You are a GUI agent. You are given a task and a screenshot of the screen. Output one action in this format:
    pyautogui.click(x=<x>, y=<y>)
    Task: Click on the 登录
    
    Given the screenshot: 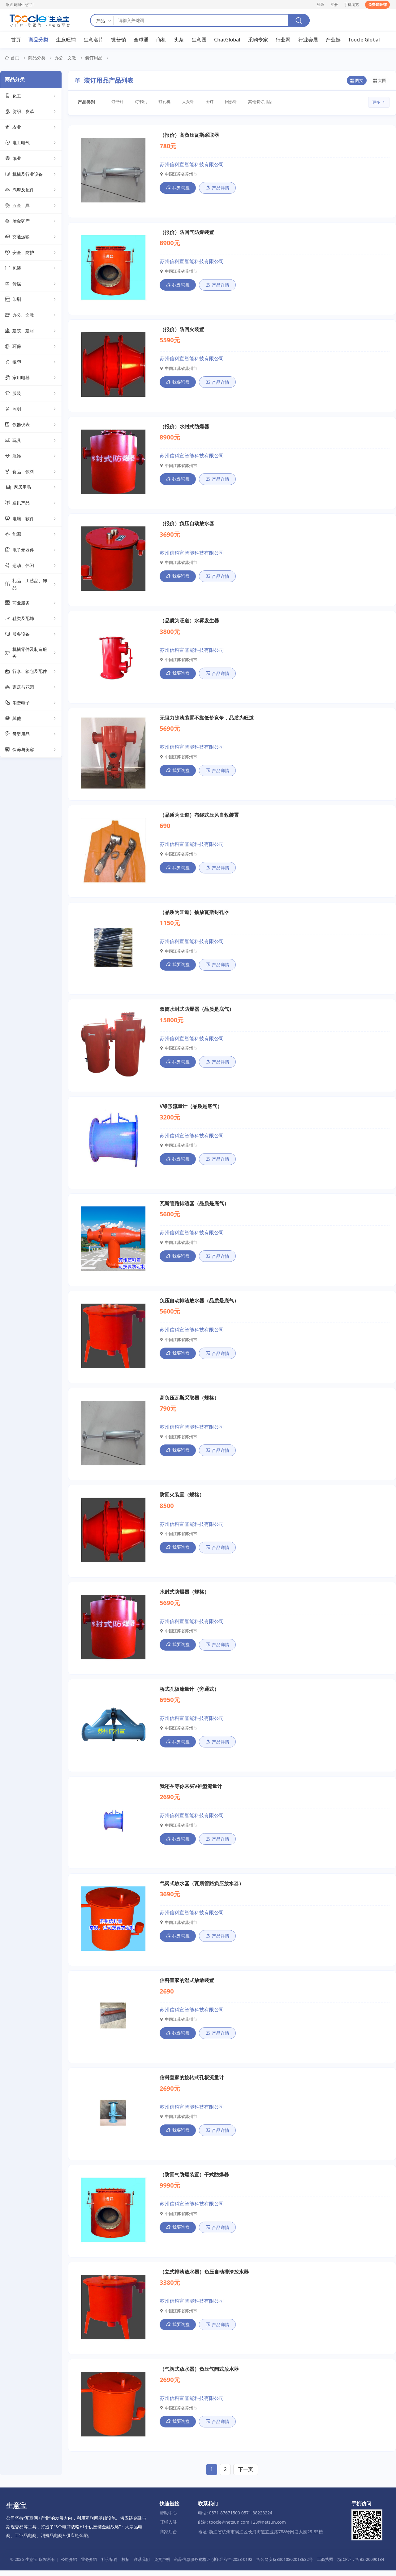 What is the action you would take?
    pyautogui.click(x=320, y=4)
    